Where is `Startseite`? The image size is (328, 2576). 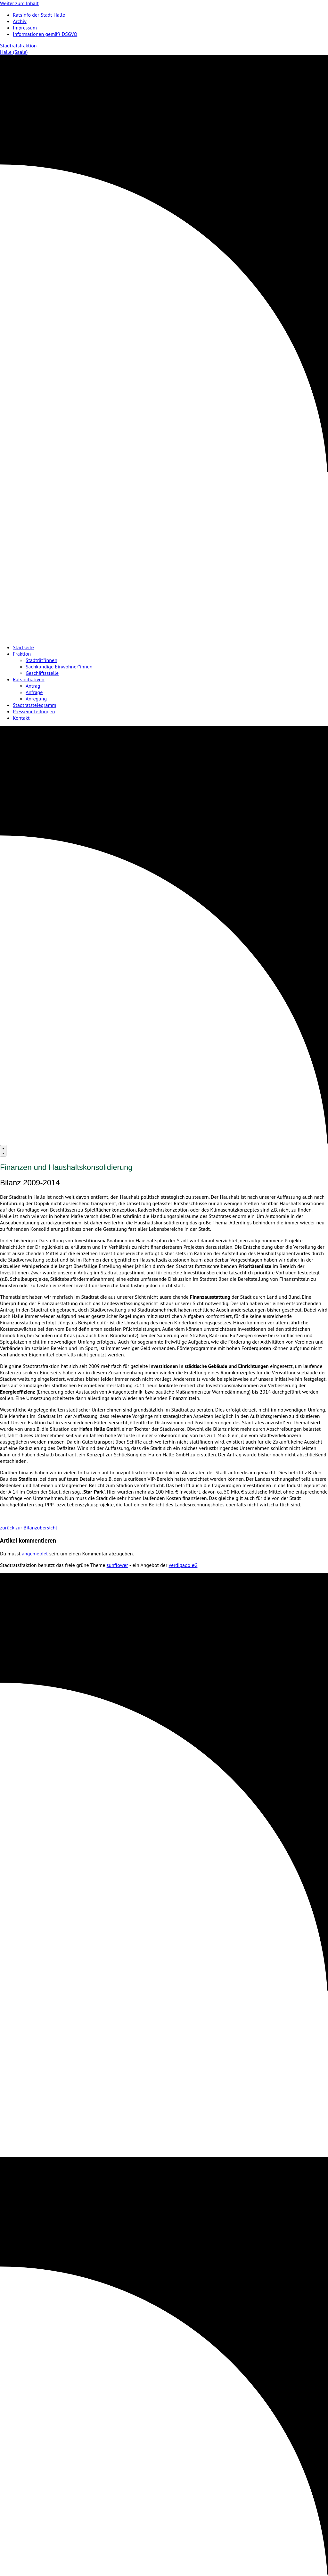 Startseite is located at coordinates (23, 647).